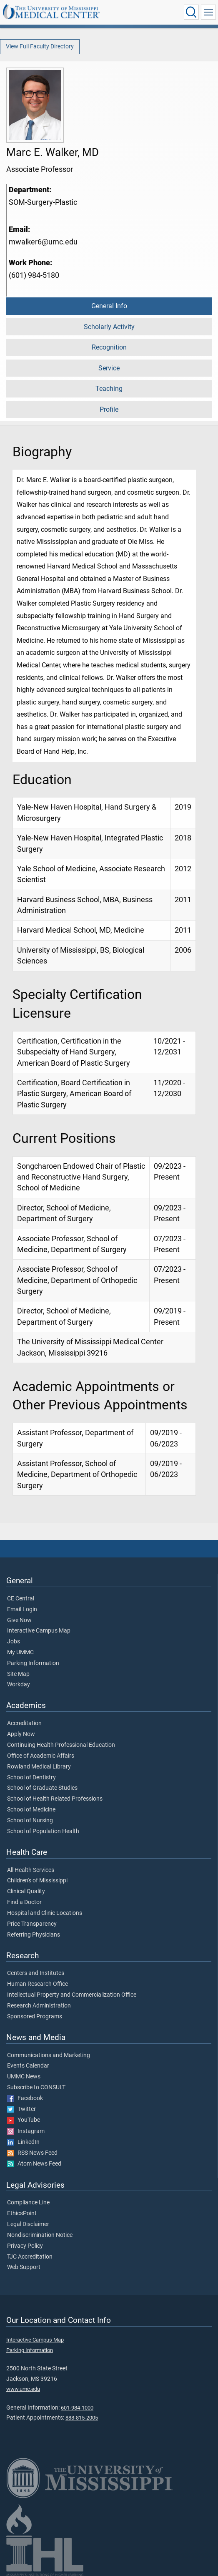  I want to click on Web Support, so click(23, 2267).